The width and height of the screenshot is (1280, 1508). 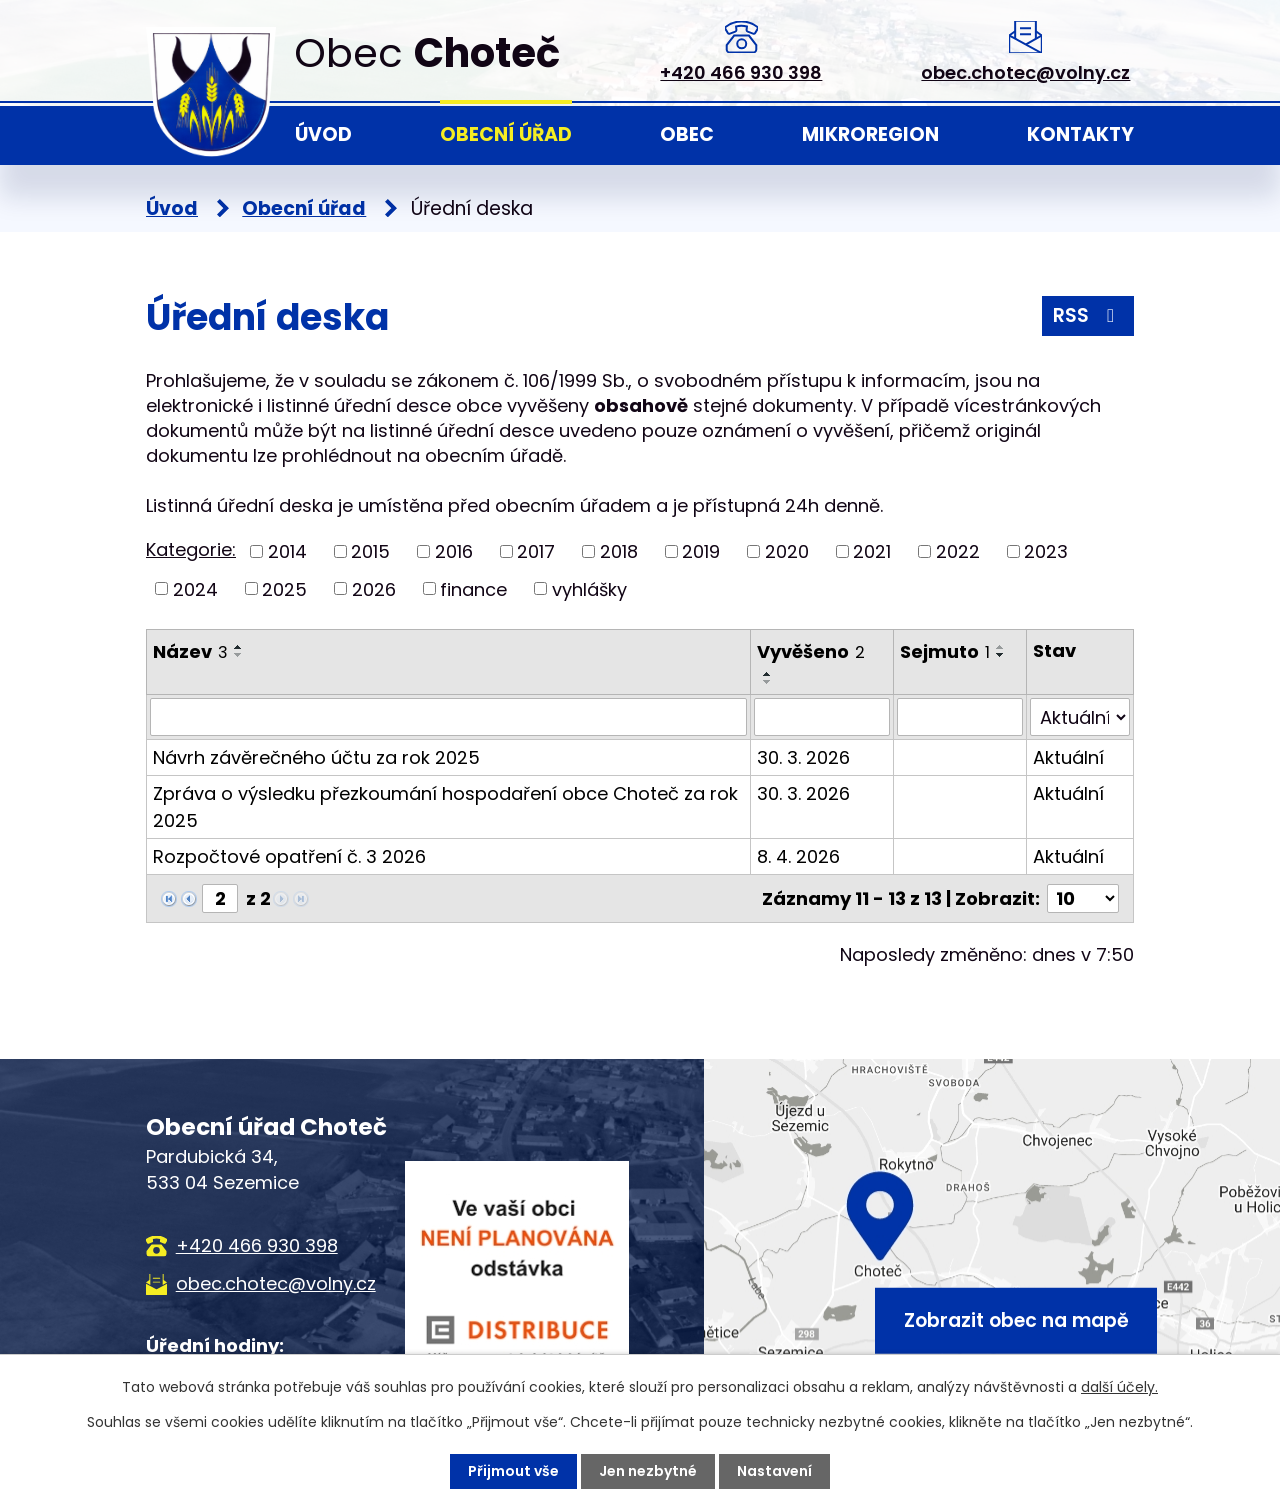 I want to click on 2019, so click(x=701, y=551).